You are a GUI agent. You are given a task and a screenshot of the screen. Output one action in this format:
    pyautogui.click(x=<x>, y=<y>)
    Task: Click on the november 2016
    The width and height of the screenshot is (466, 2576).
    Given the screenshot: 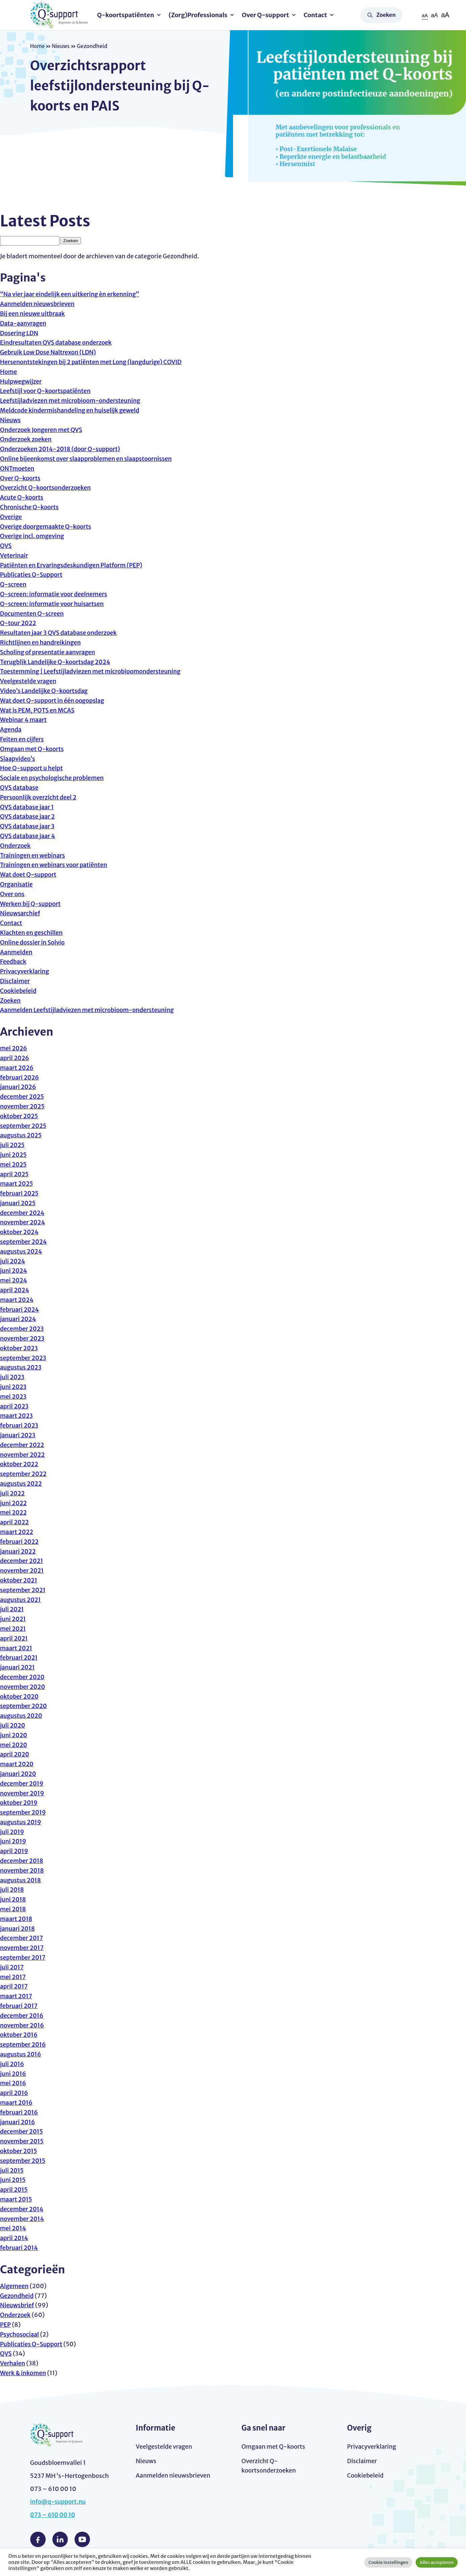 What is the action you would take?
    pyautogui.click(x=22, y=2025)
    